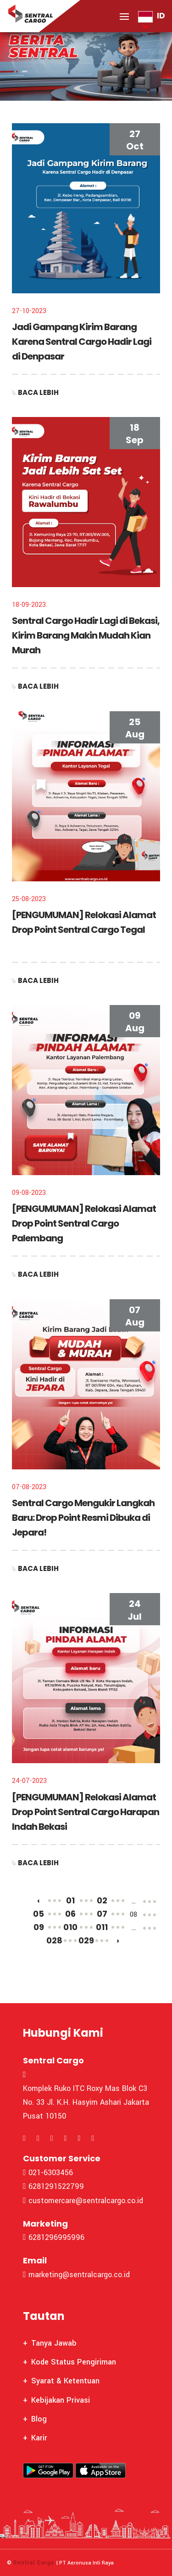  I want to click on Tanya Jawab, so click(54, 2343).